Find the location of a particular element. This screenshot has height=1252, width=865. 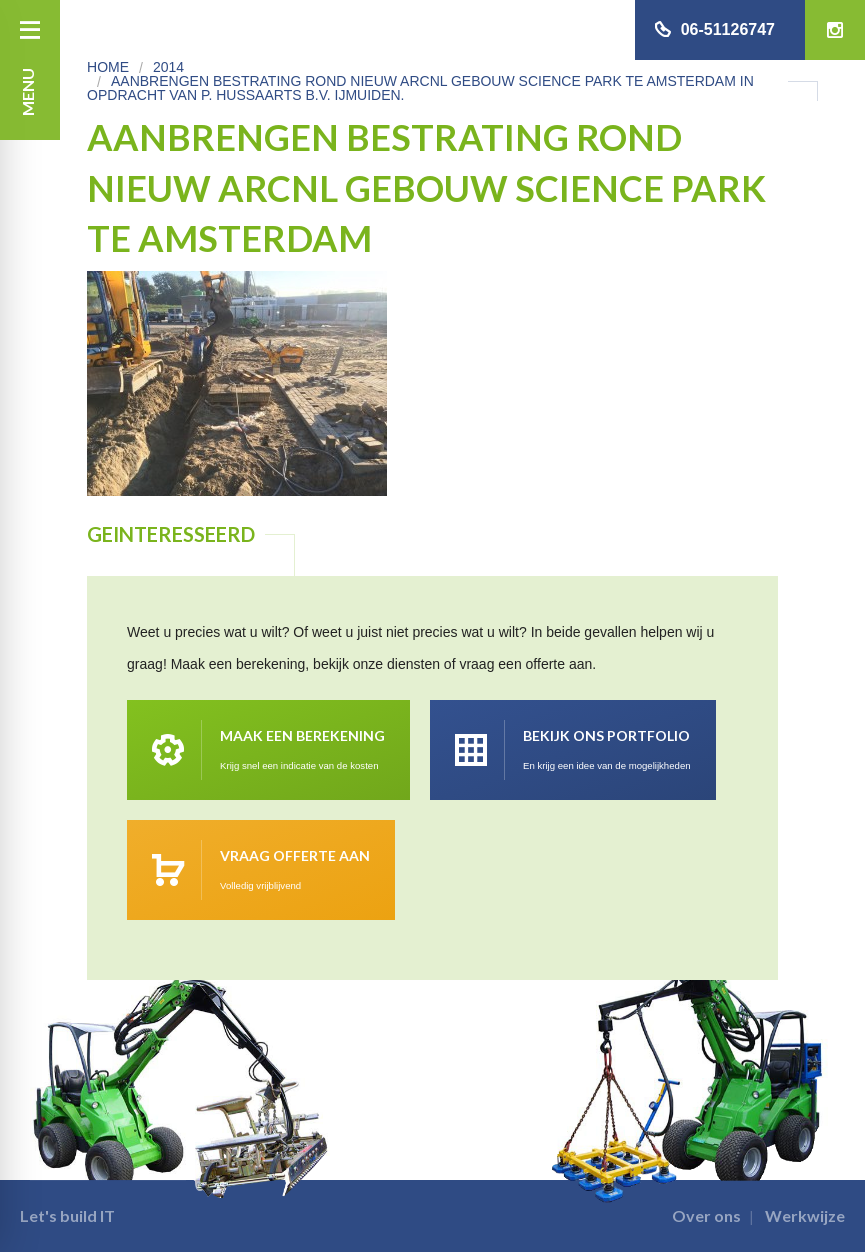

Over ons is located at coordinates (706, 1215).